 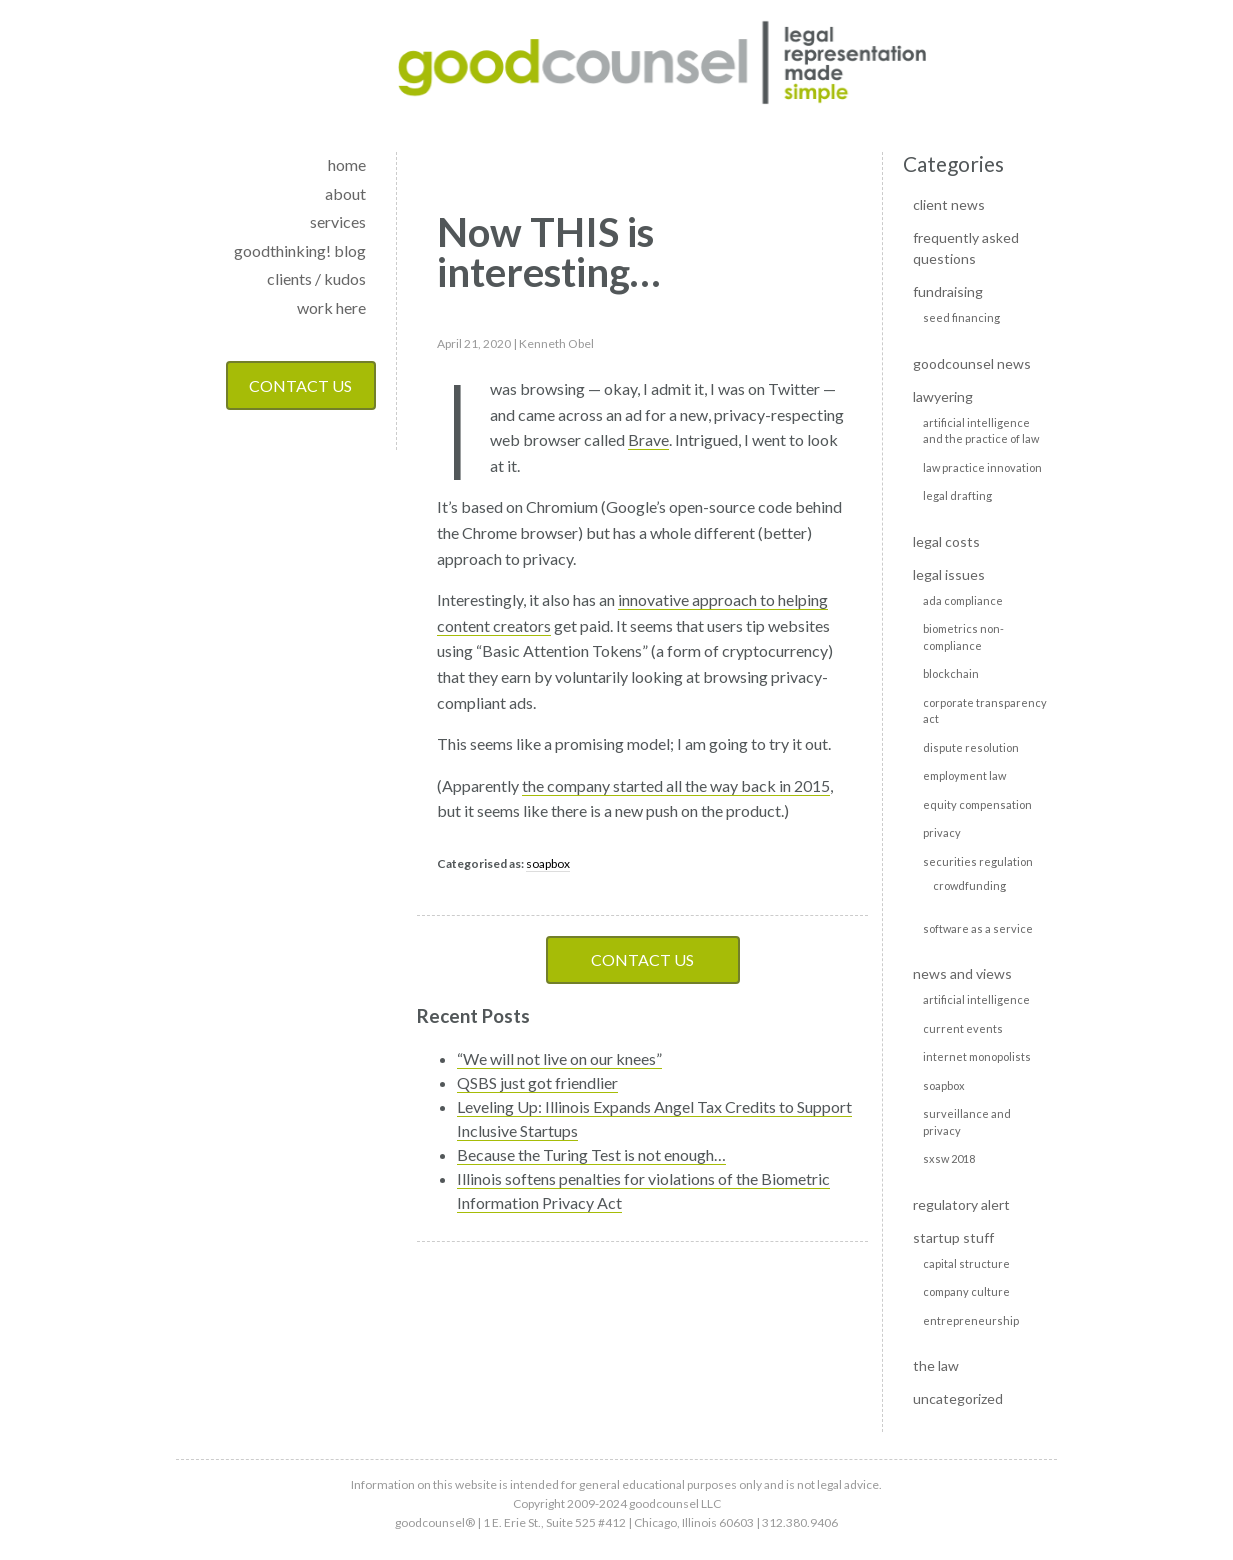 I want to click on Securities Regulation, so click(x=978, y=861).